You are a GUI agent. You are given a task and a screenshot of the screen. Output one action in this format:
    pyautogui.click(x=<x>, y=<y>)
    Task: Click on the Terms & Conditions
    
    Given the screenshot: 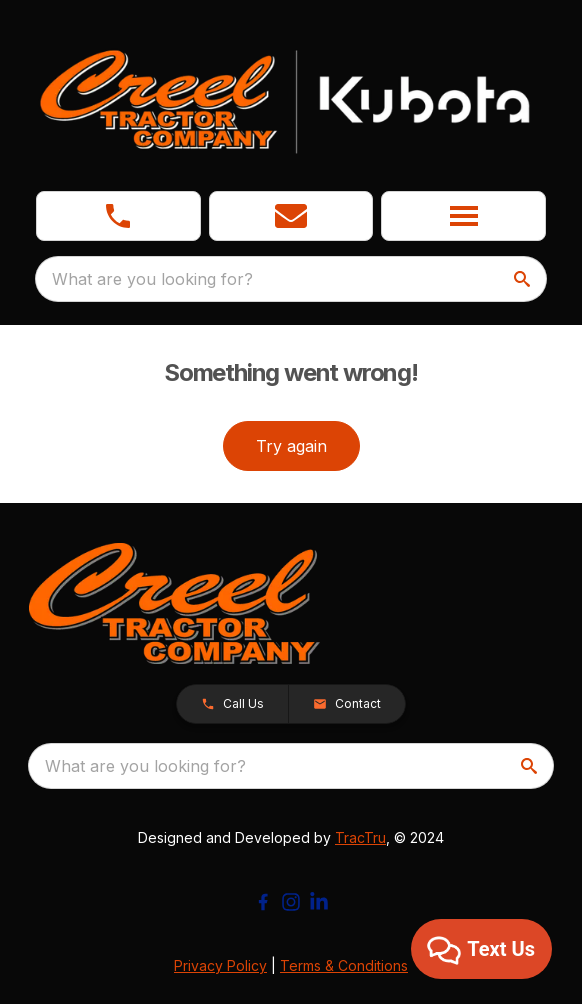 What is the action you would take?
    pyautogui.click(x=344, y=965)
    